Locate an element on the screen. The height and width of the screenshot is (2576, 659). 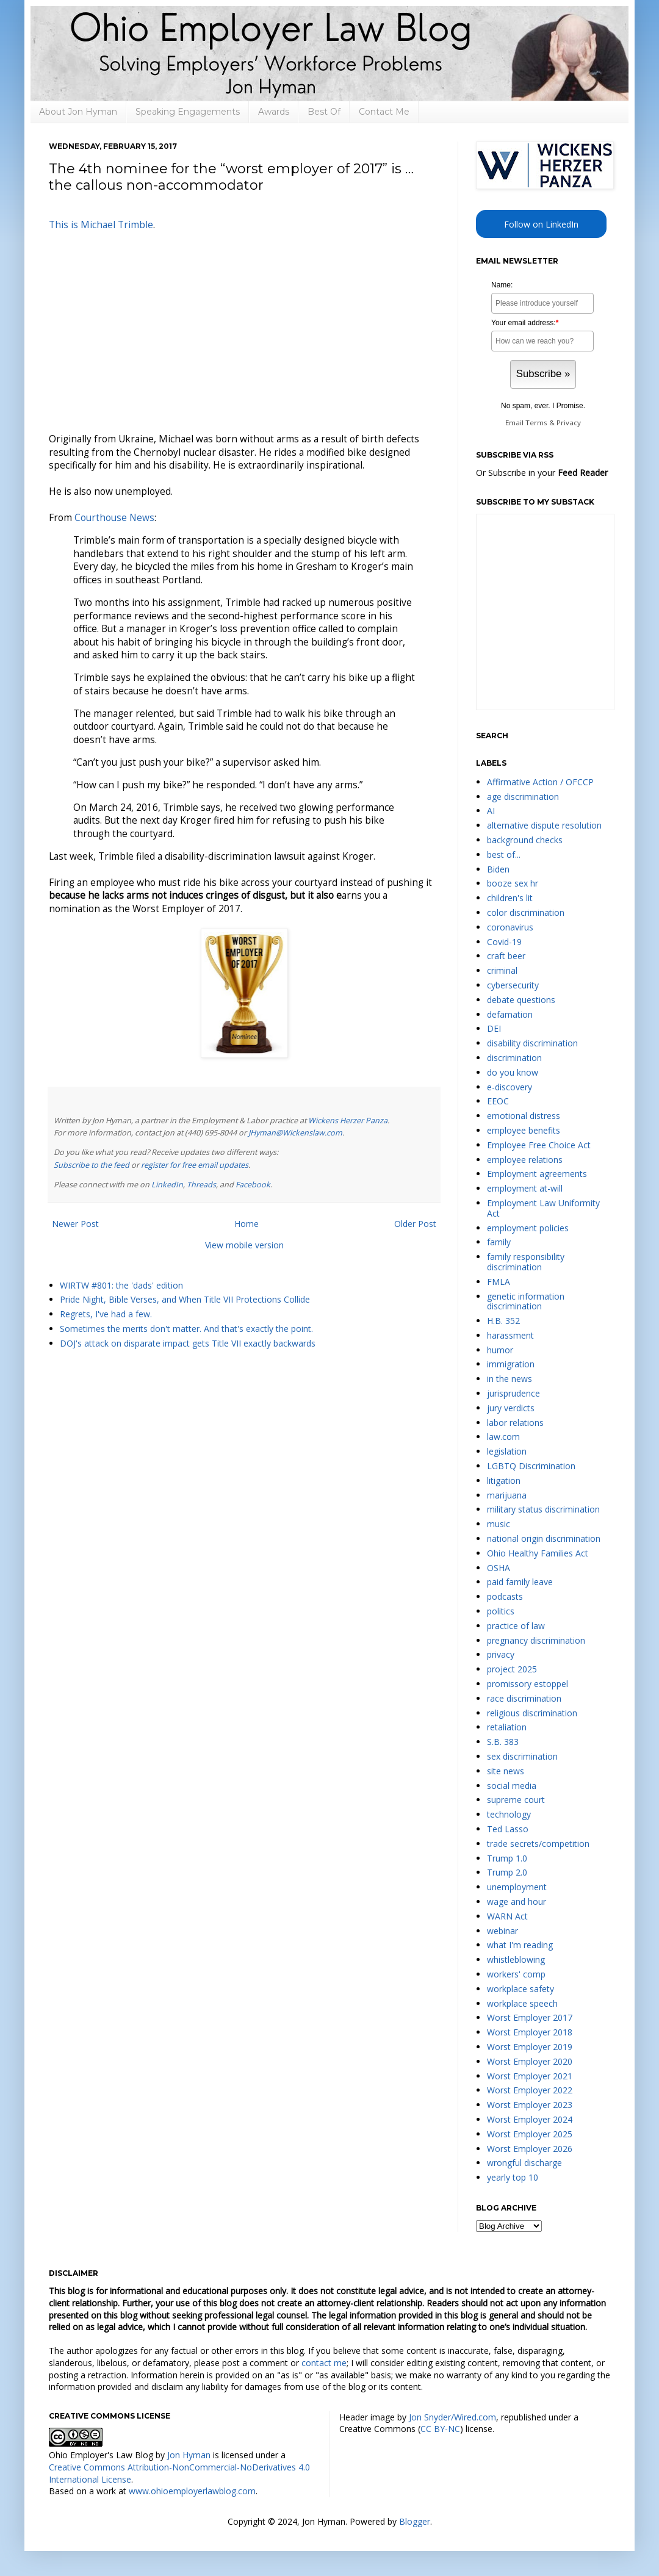
DOJ's attack on disparate impact gets Title VII exactly backwards is located at coordinates (187, 1343).